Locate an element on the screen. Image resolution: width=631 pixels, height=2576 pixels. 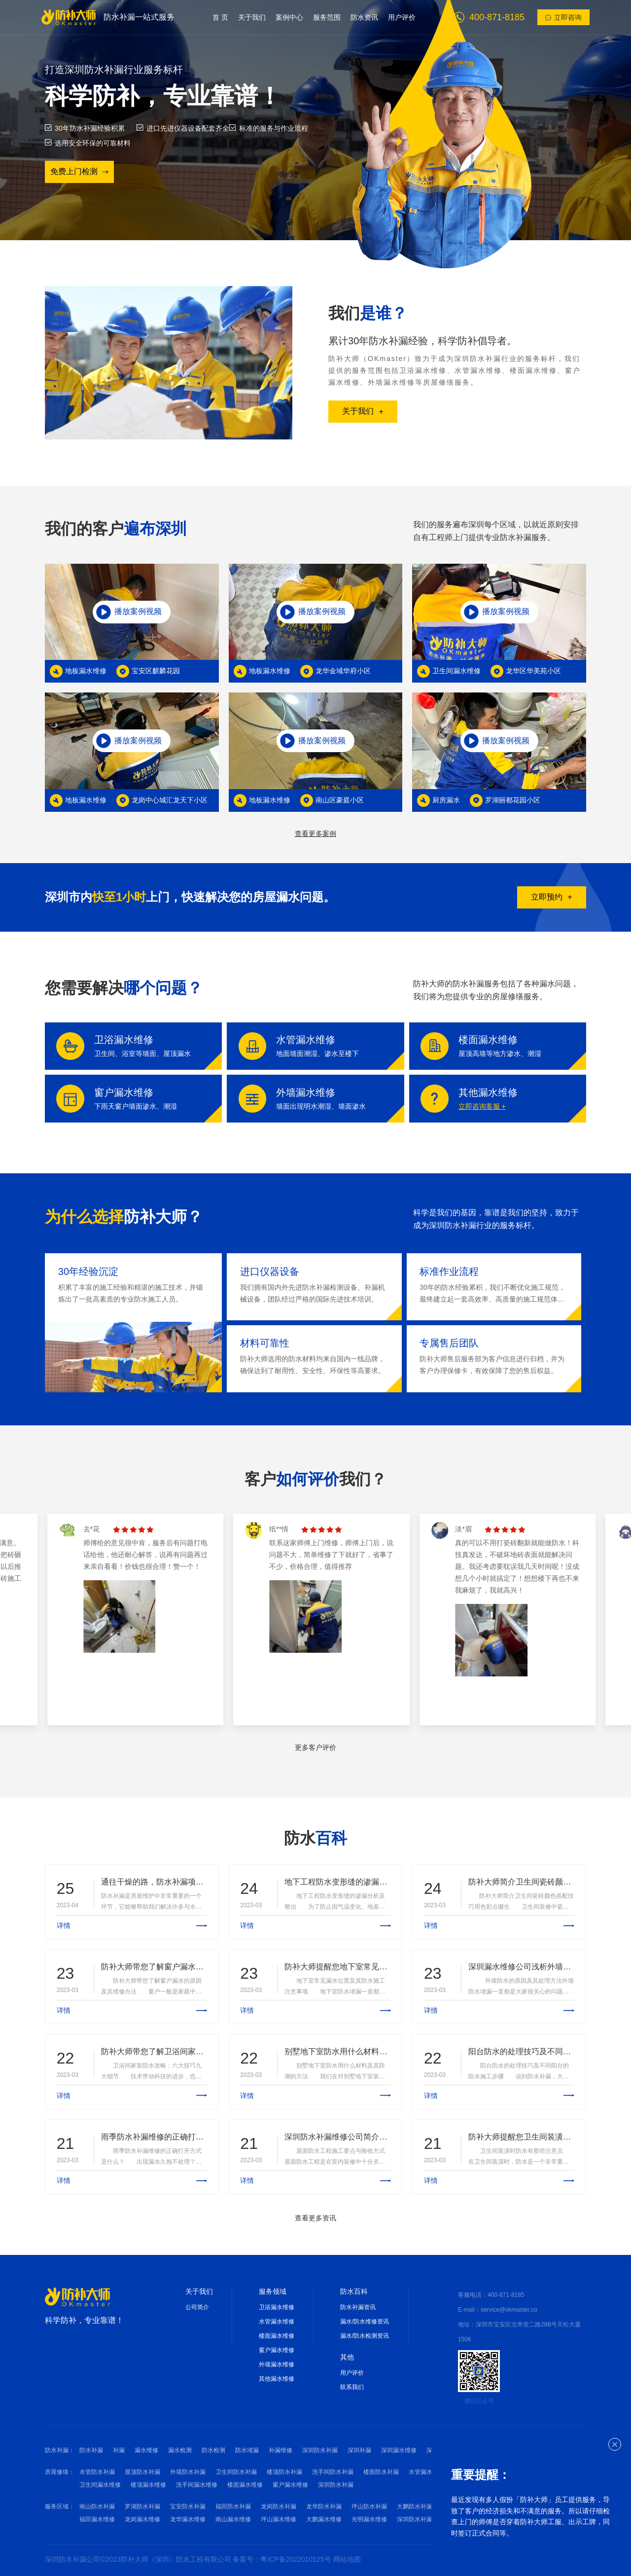
楼面防水补漏 is located at coordinates (381, 2471).